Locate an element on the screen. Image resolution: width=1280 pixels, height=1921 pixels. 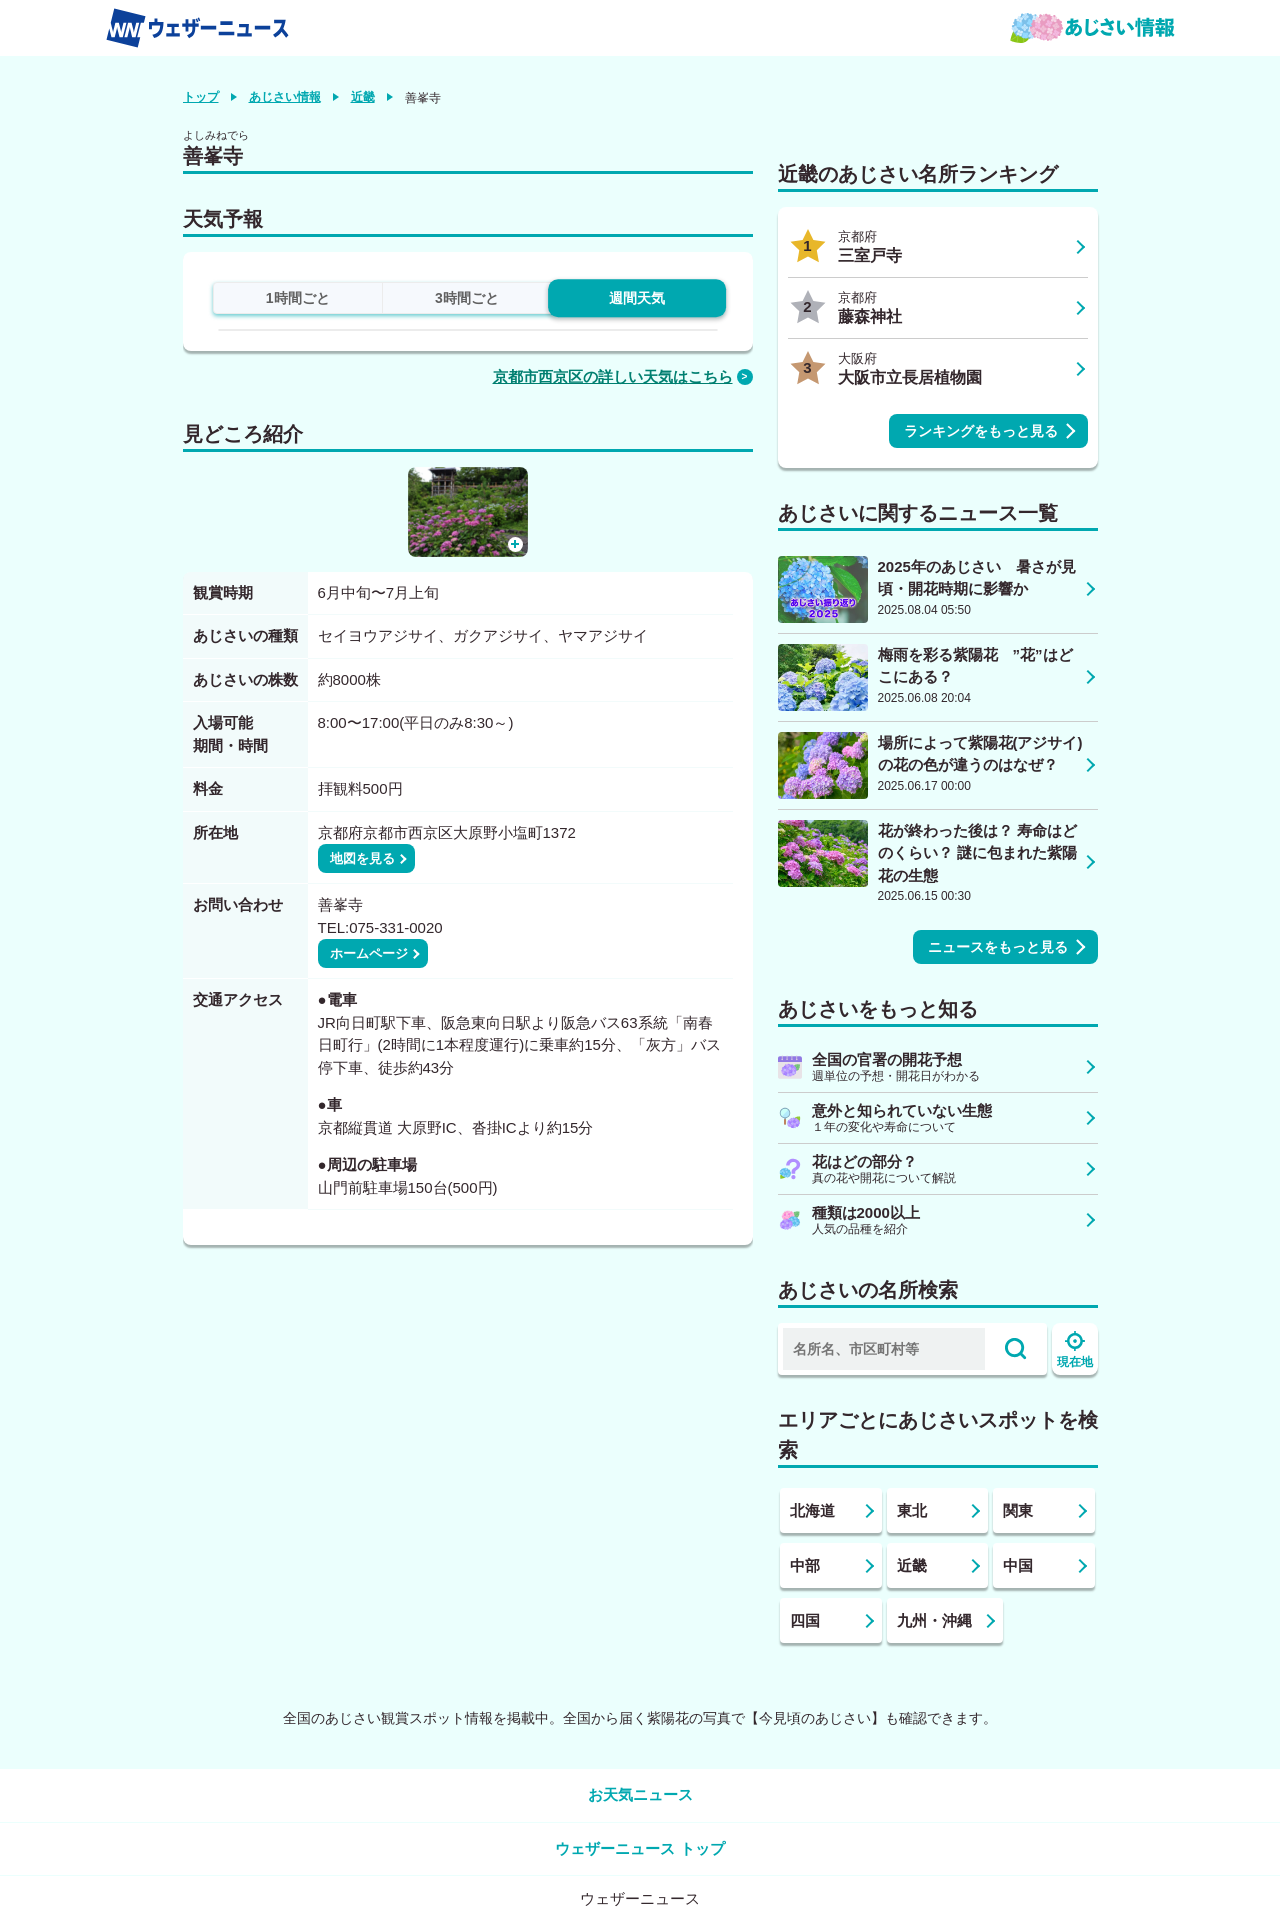
中部 is located at coordinates (805, 1565).